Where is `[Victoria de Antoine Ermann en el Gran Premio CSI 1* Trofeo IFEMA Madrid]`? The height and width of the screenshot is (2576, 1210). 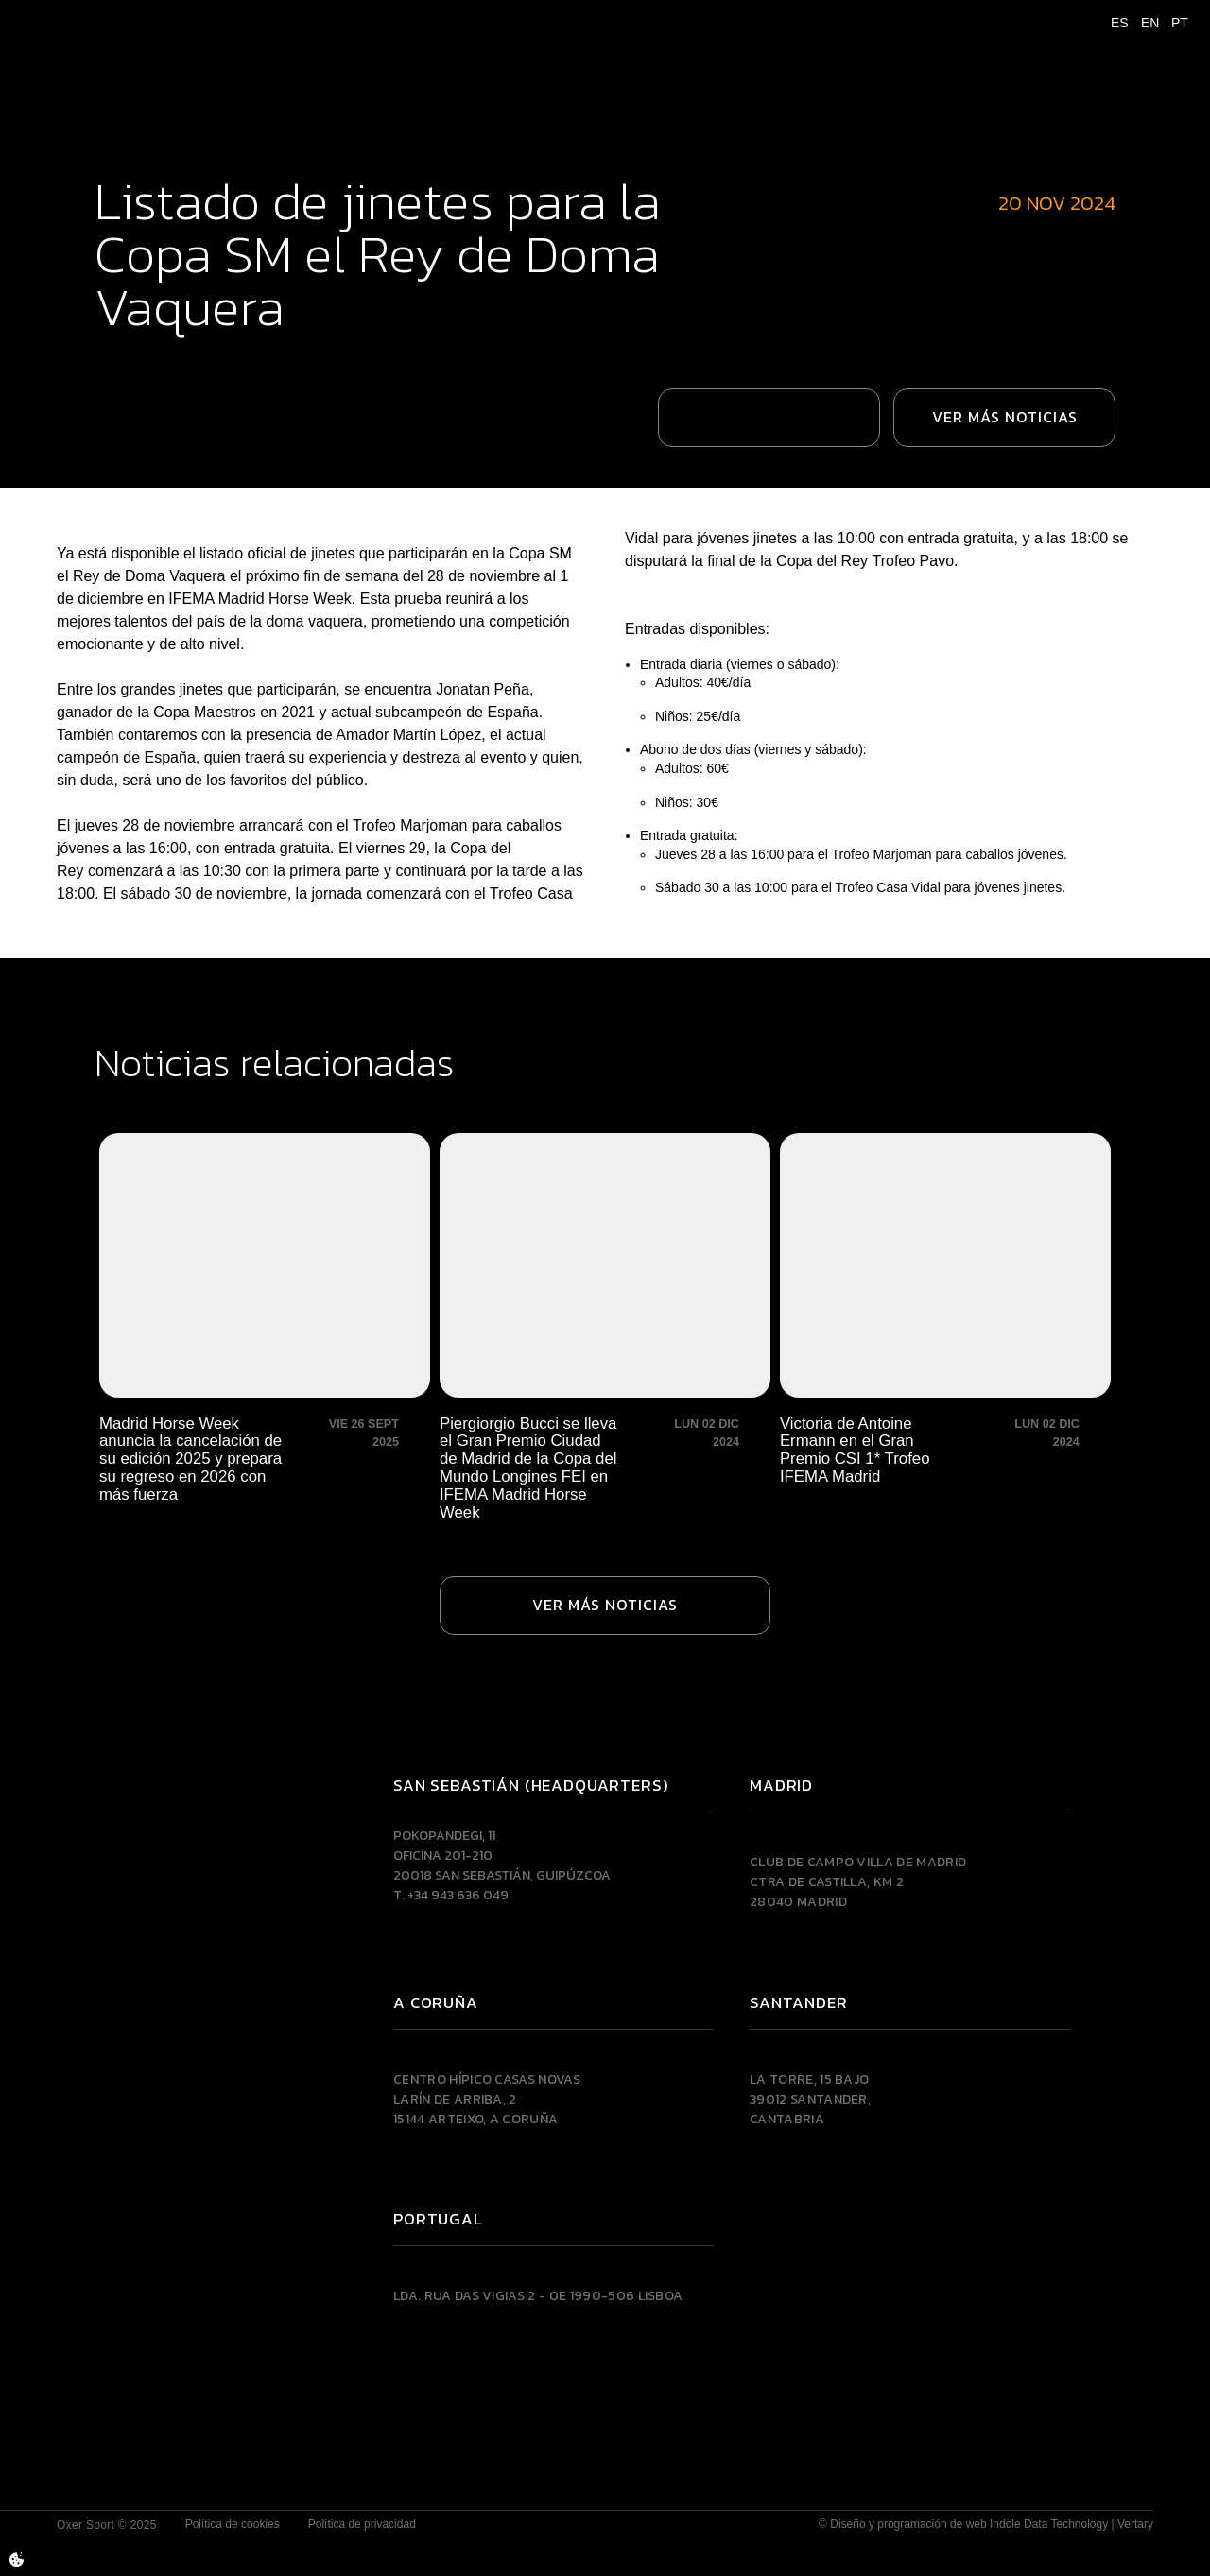 [Victoria de Antoine Ermann en el Gran Premio CSI 1* Trofeo IFEMA Madrid] is located at coordinates (945, 1327).